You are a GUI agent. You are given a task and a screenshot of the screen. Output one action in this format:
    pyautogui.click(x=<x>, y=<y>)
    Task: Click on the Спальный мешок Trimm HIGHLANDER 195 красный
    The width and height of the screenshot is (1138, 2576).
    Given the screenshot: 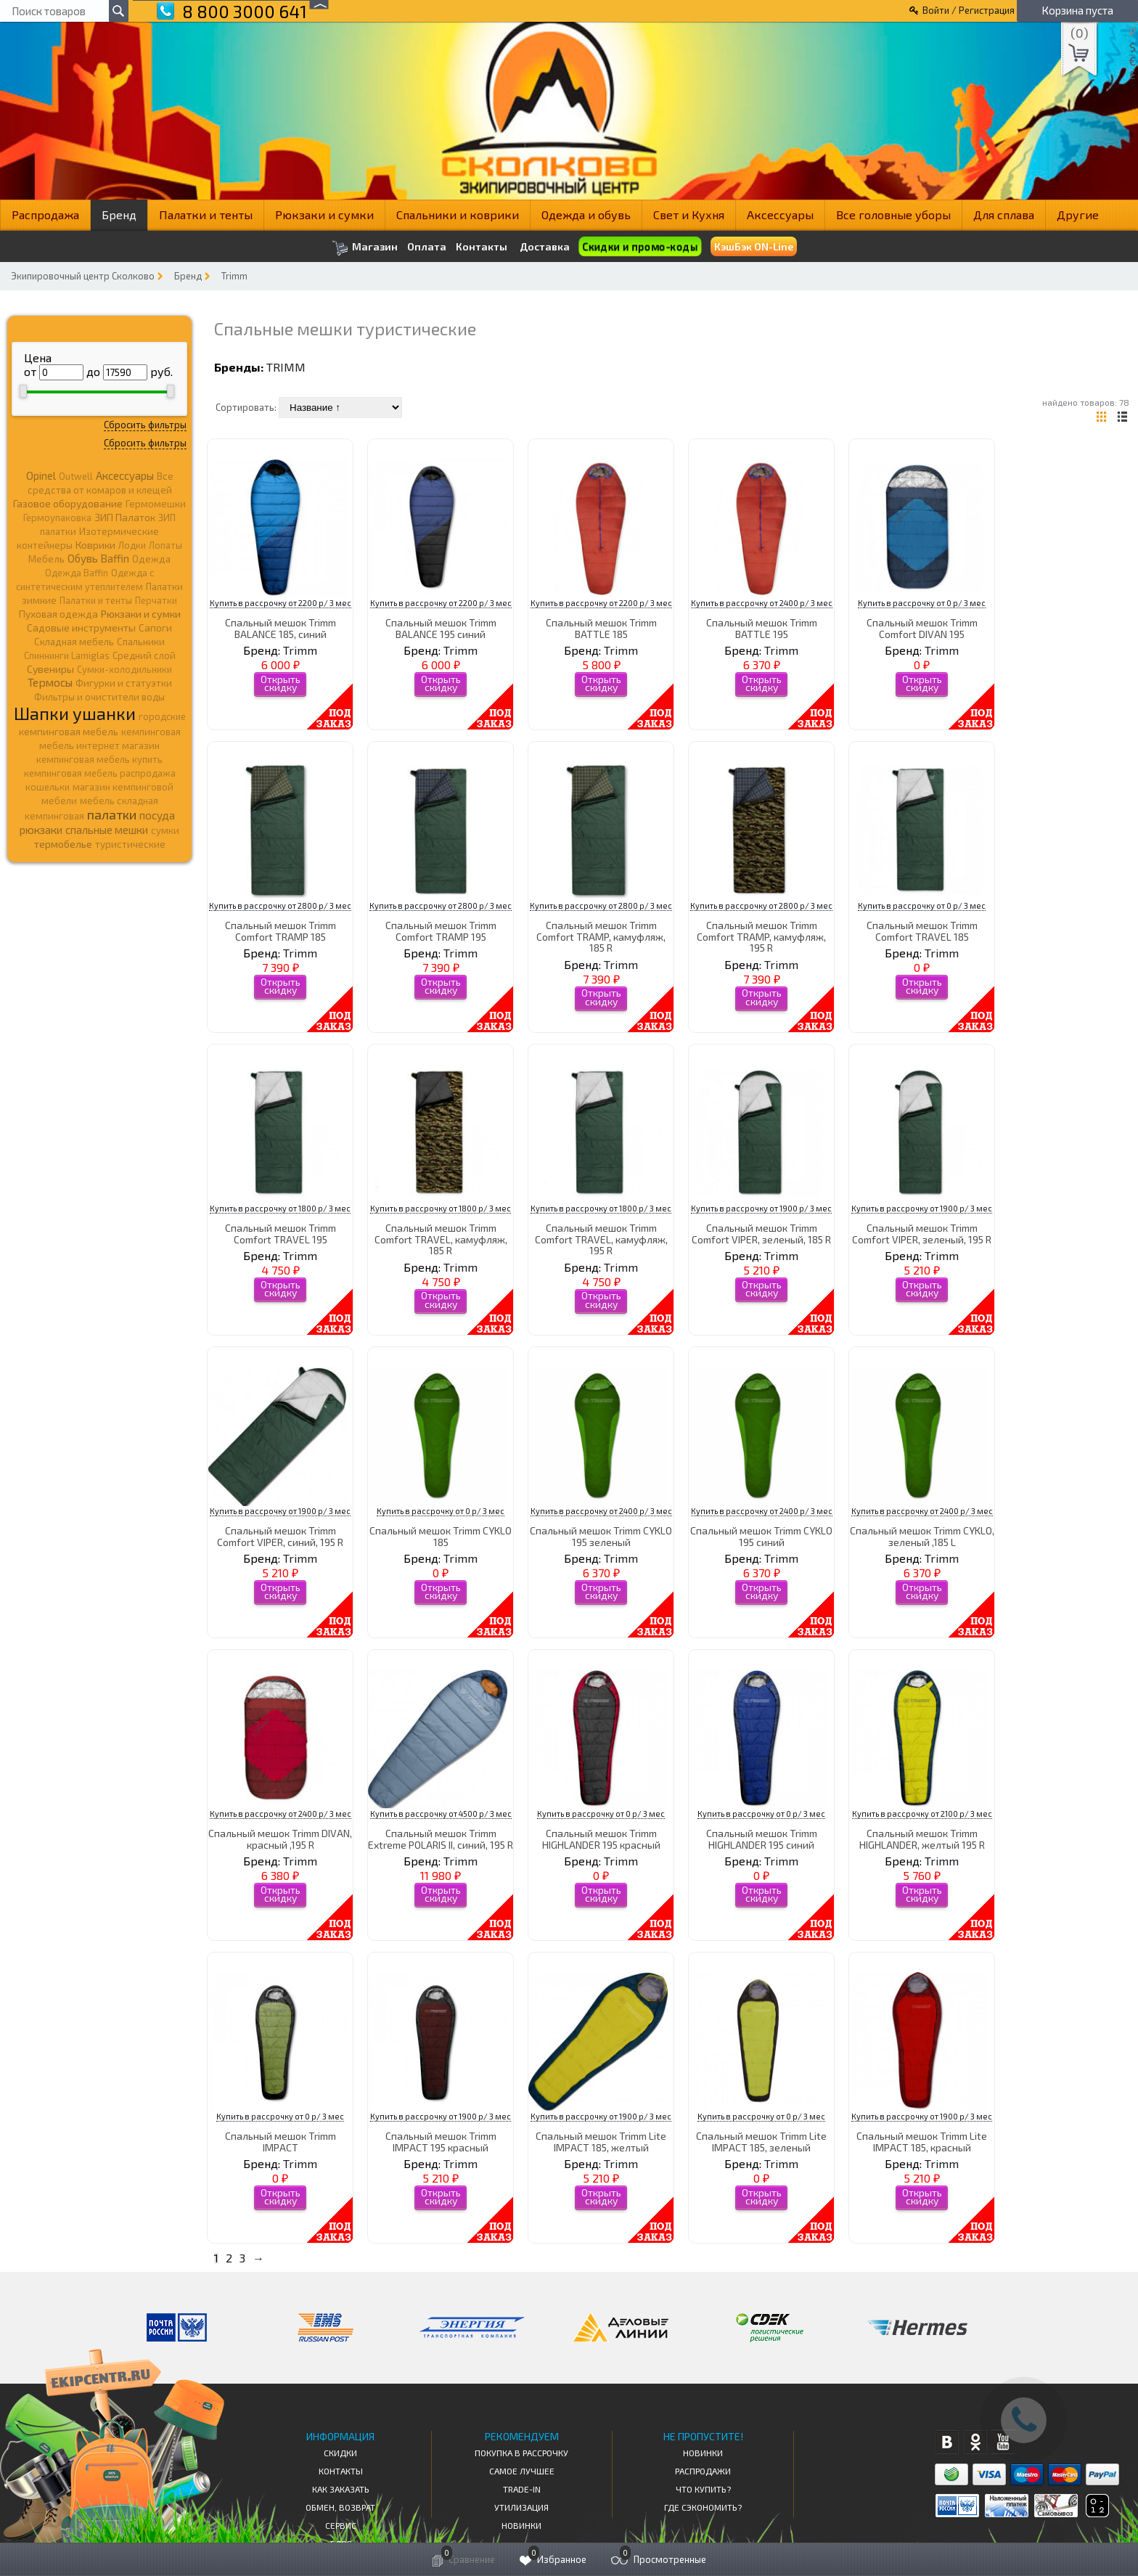 What is the action you would take?
    pyautogui.click(x=601, y=1838)
    